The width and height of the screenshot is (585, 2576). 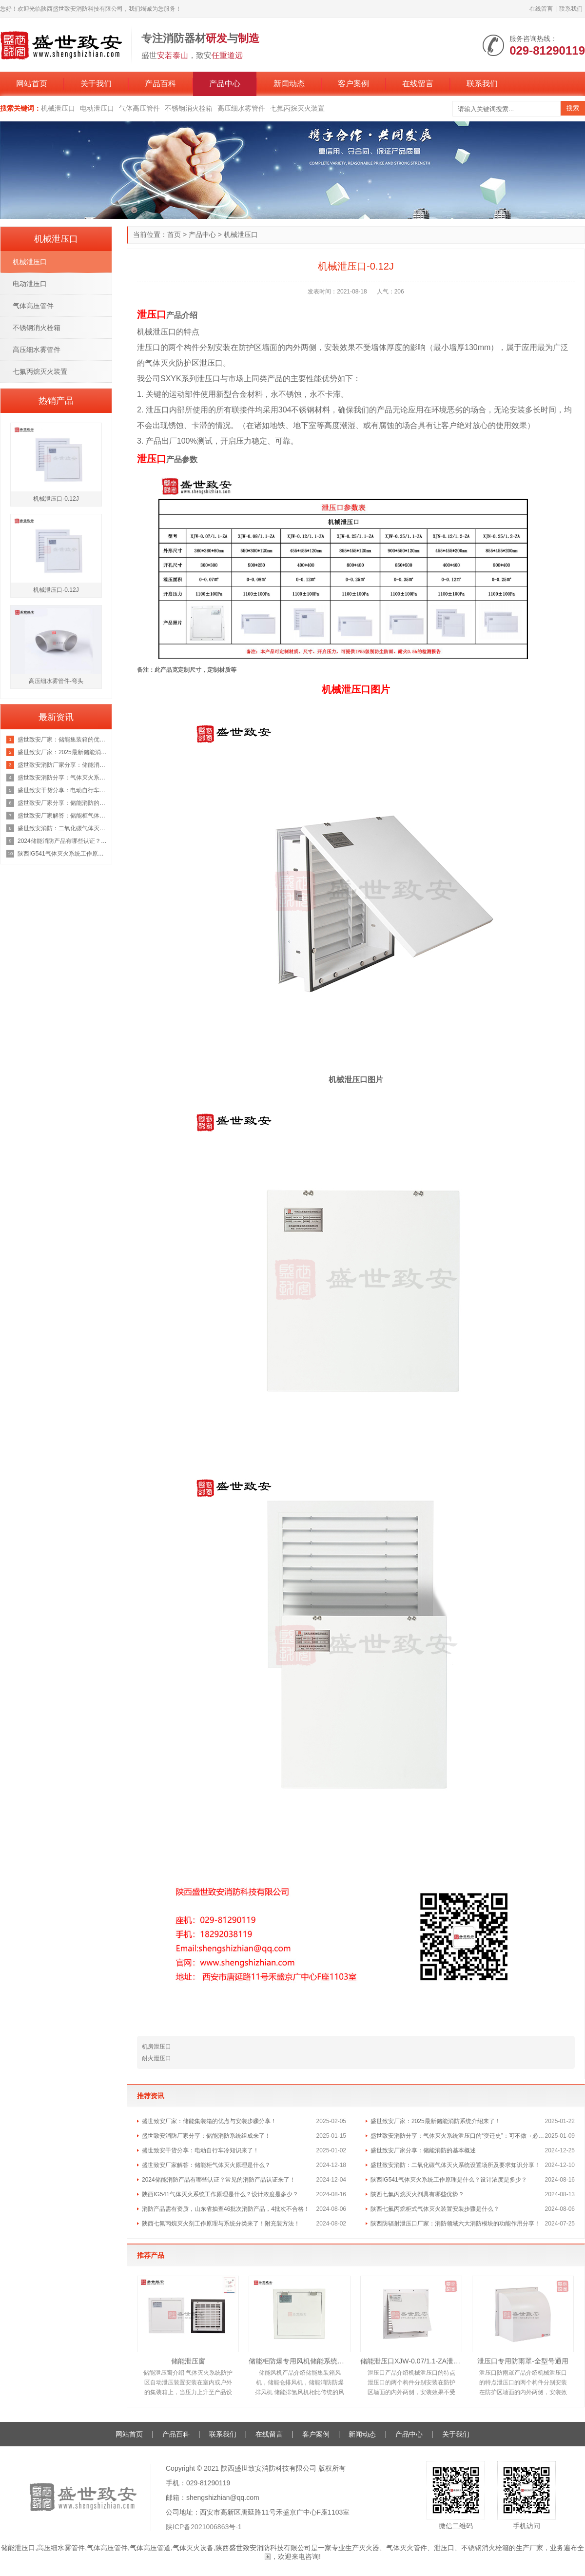 I want to click on 泄压口, so click(x=444, y=2548).